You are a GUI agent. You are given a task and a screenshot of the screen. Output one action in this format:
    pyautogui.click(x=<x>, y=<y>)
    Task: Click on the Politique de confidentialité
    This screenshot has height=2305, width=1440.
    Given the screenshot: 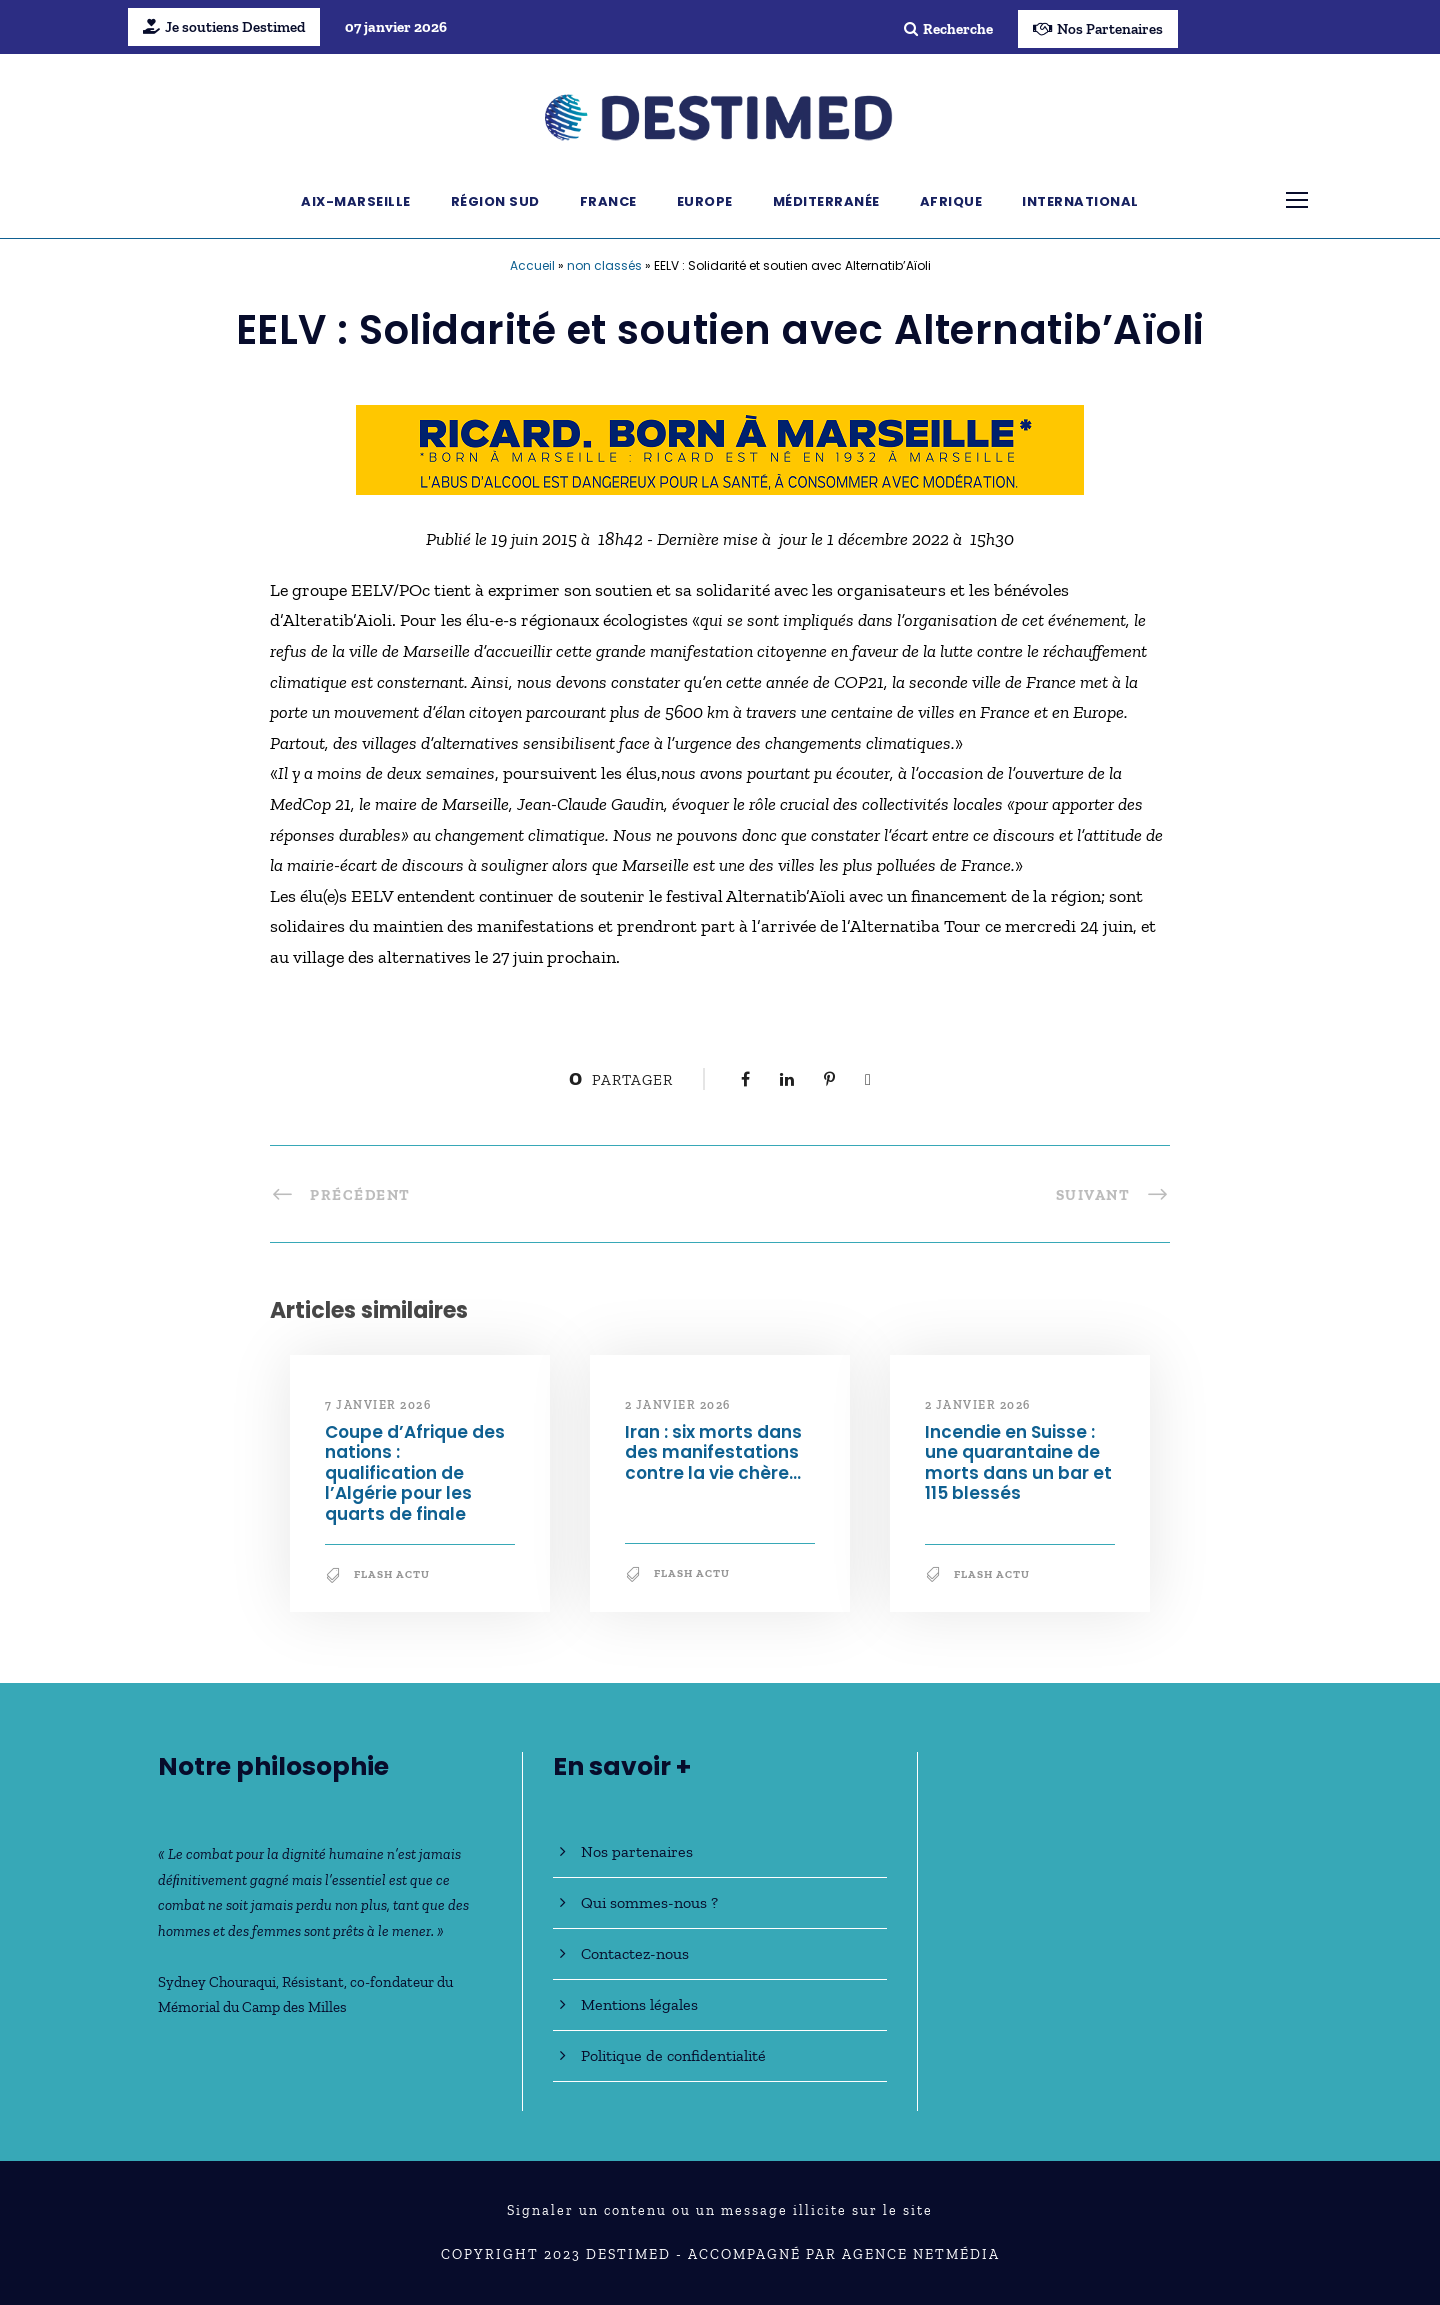 What is the action you would take?
    pyautogui.click(x=673, y=2055)
    